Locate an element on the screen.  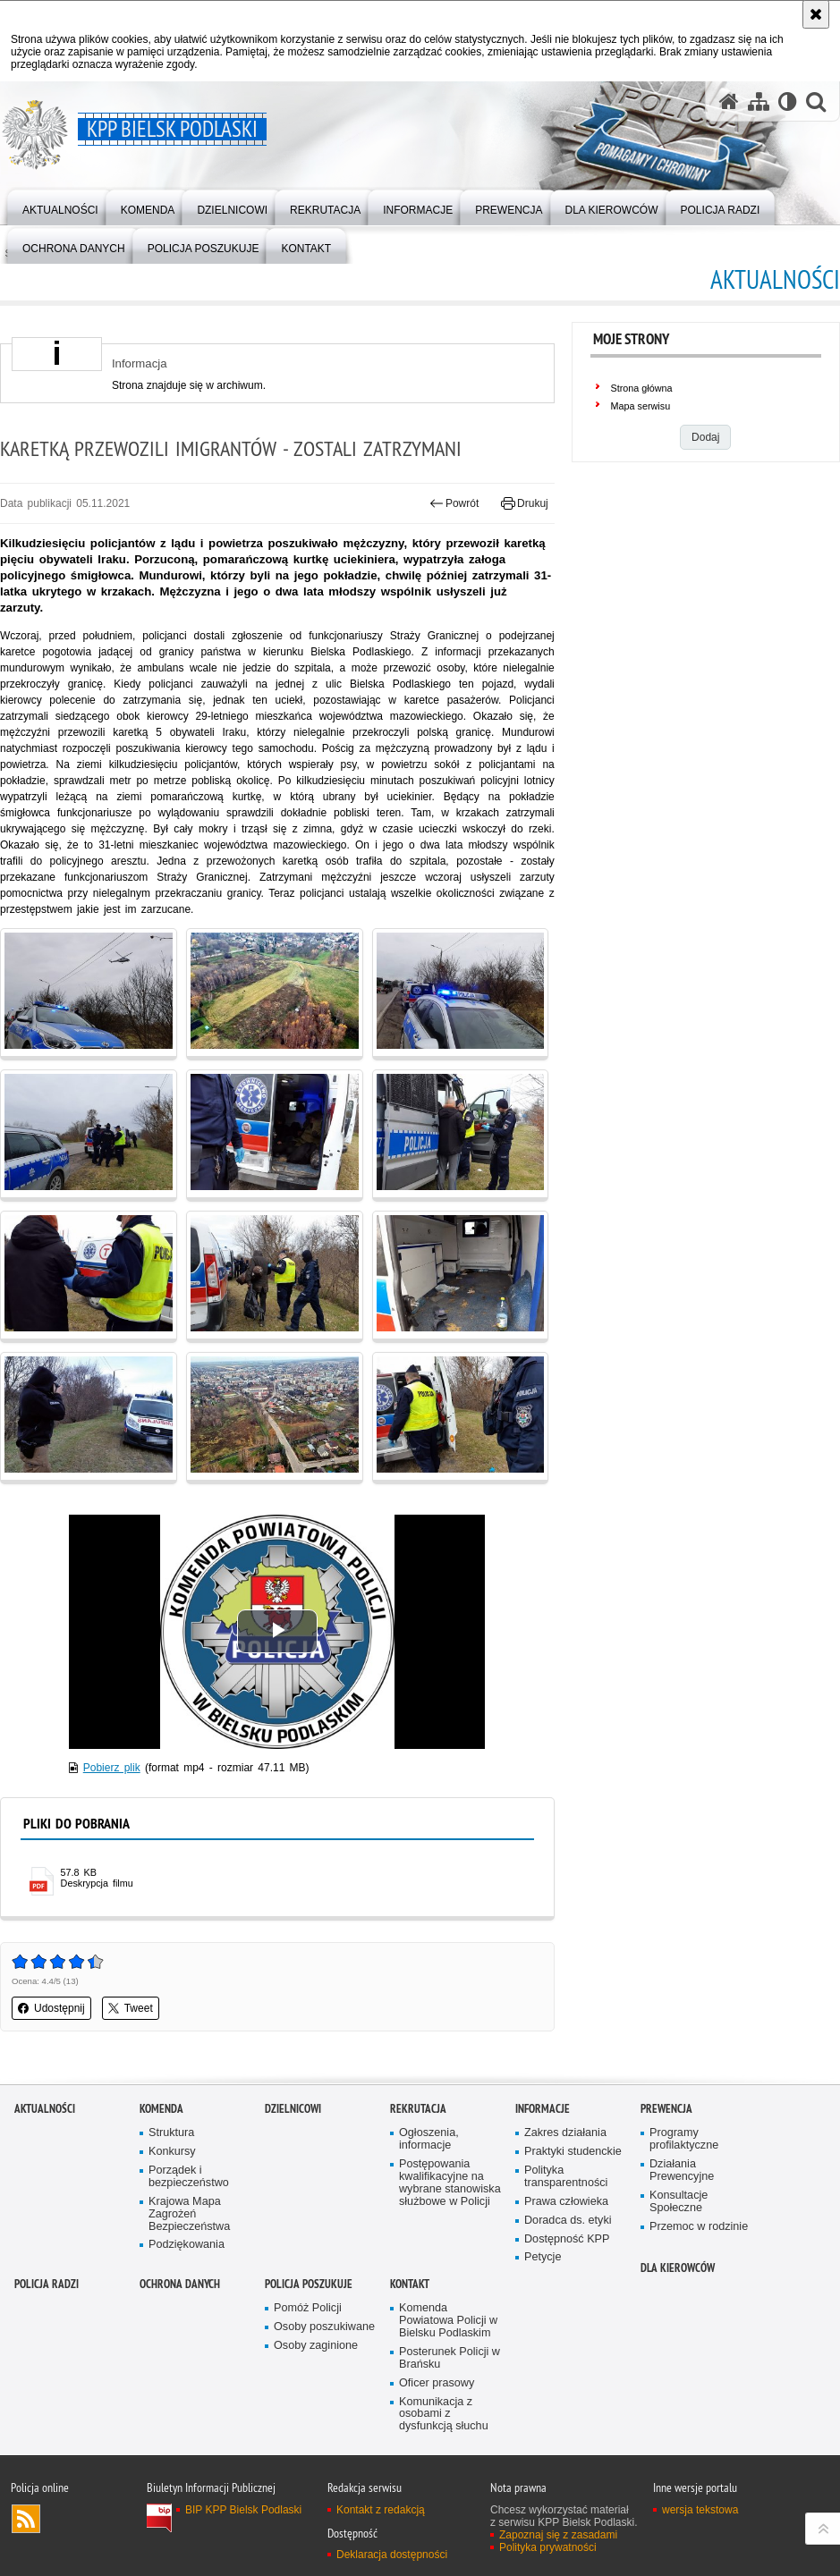
Komenda Powiatowa Policji w Bielsku Podlaskim is located at coordinates (448, 2320).